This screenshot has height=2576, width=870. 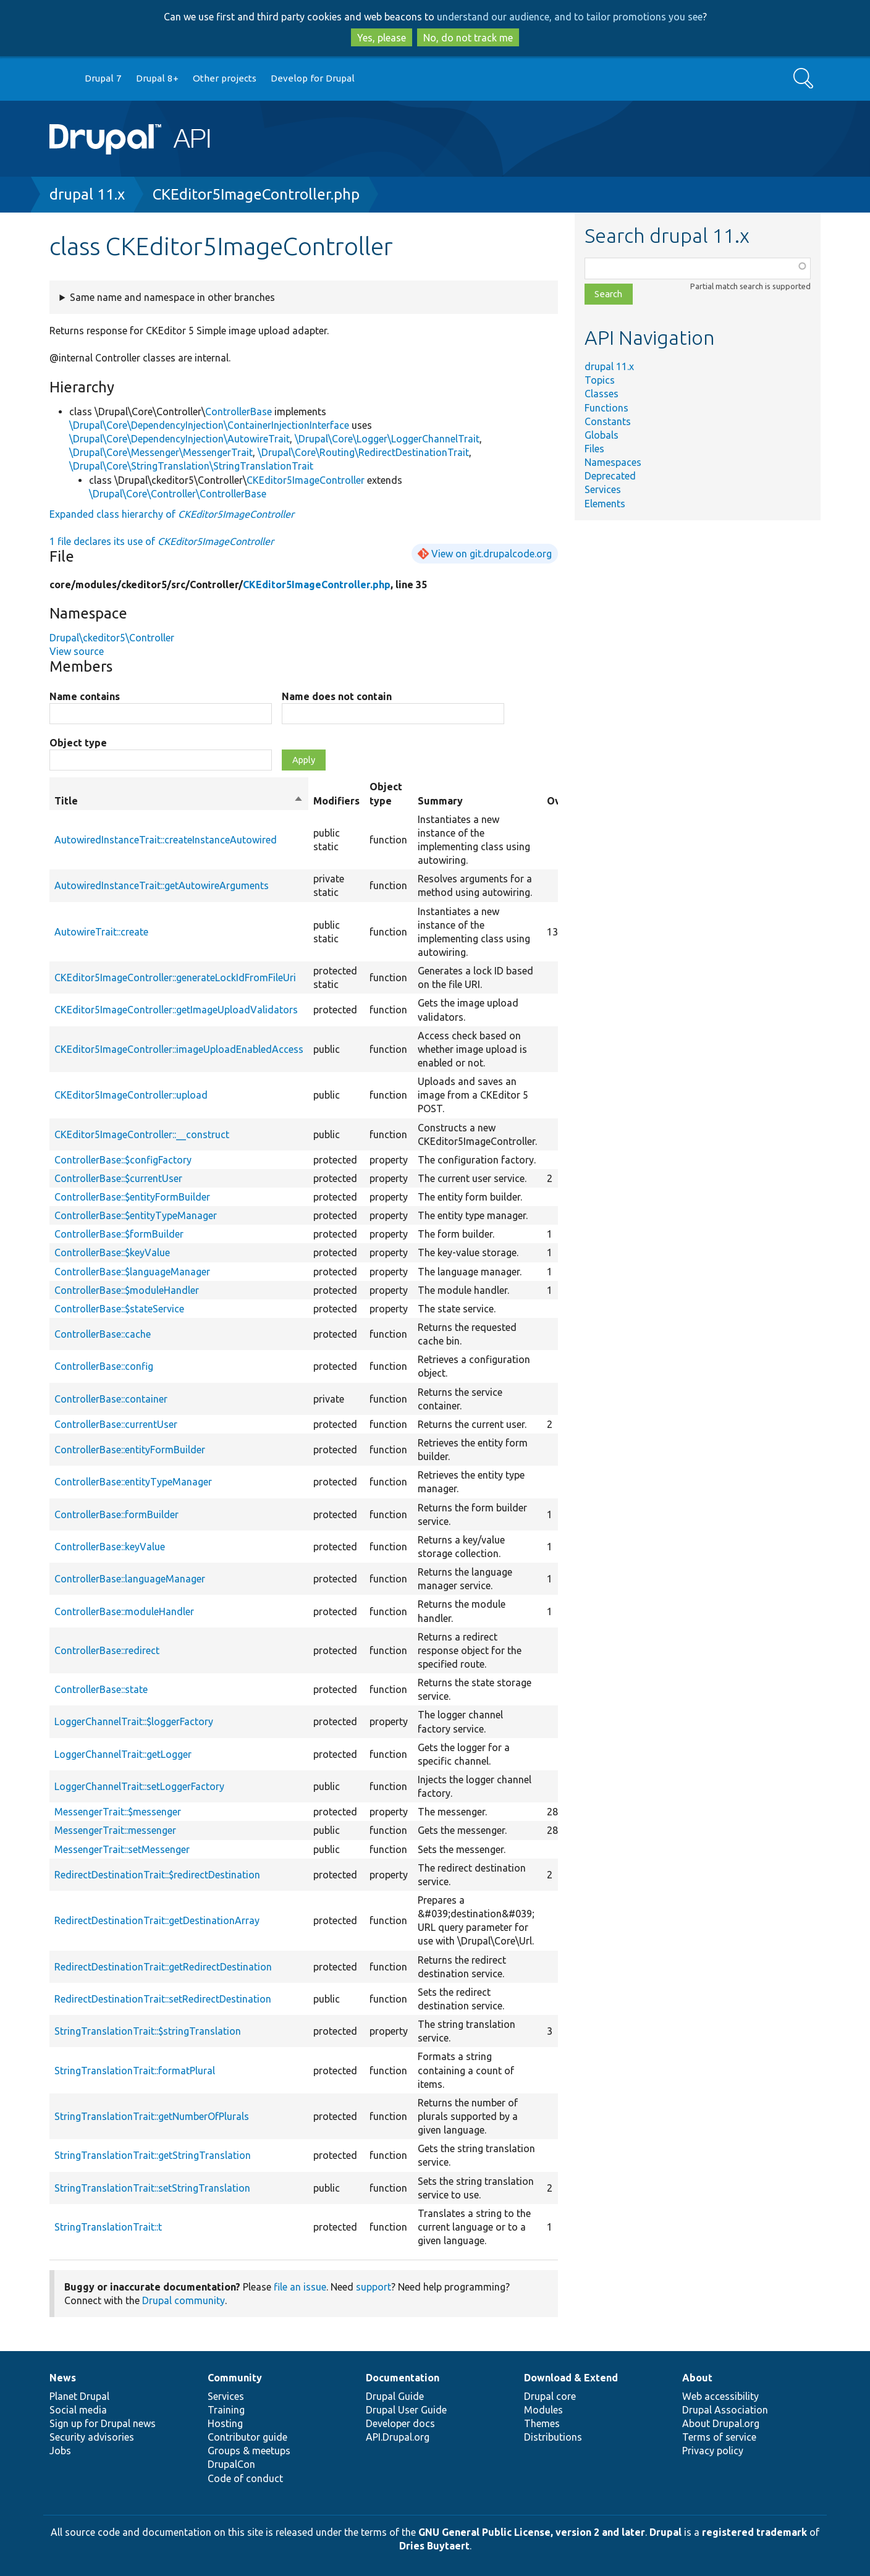 What do you see at coordinates (111, 637) in the screenshot?
I see `Drupal\ckeditor5\Controller` at bounding box center [111, 637].